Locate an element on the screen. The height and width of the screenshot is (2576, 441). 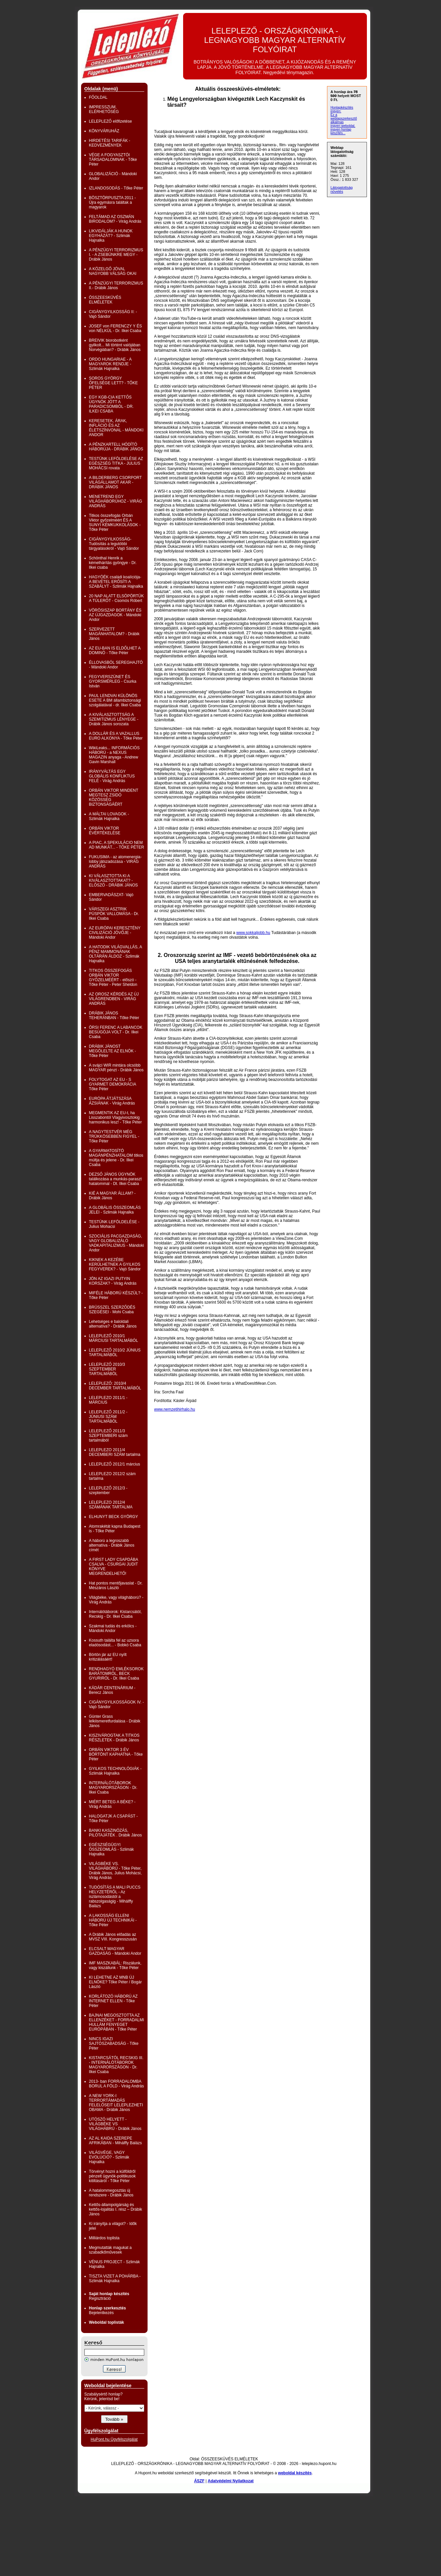
LELEPLEZŐ 2012/3 - szeptember is located at coordinates (108, 1490).